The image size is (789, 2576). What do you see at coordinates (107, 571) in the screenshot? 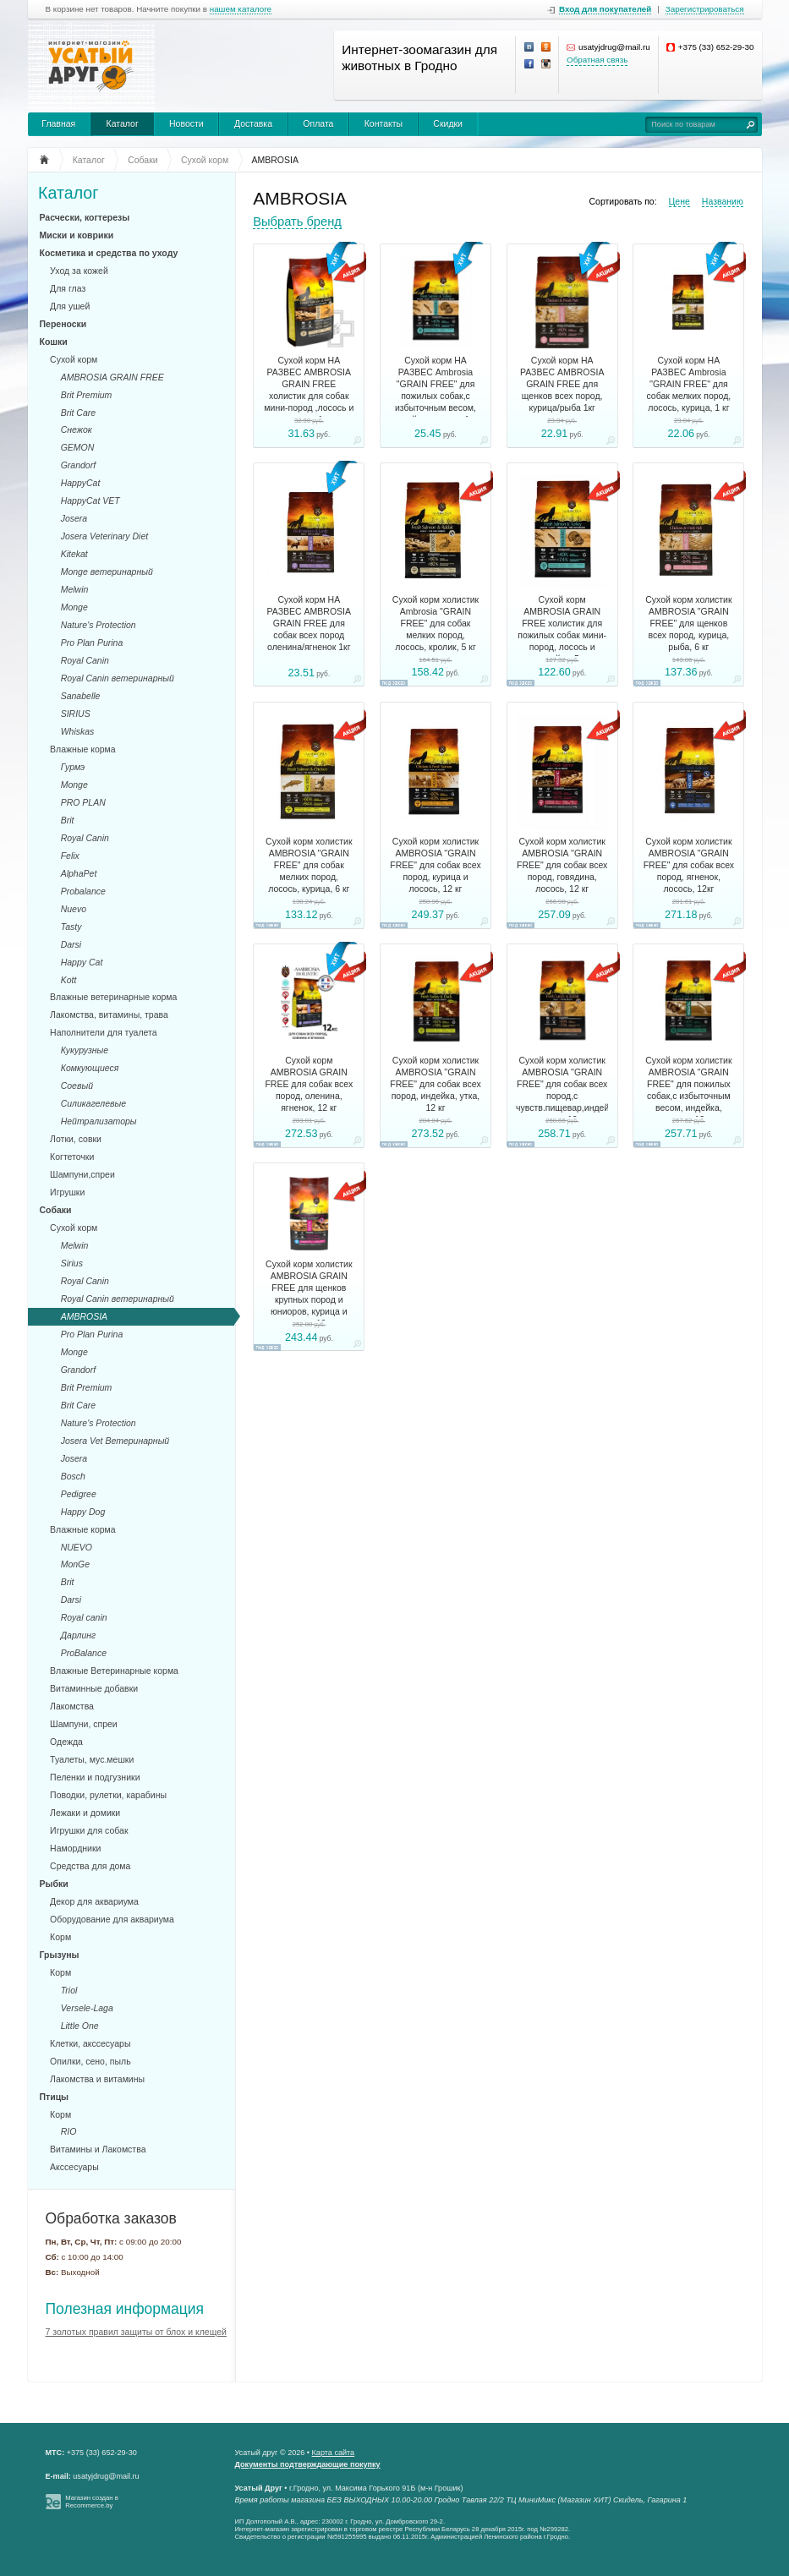
I see `Monge ветеринарный` at bounding box center [107, 571].